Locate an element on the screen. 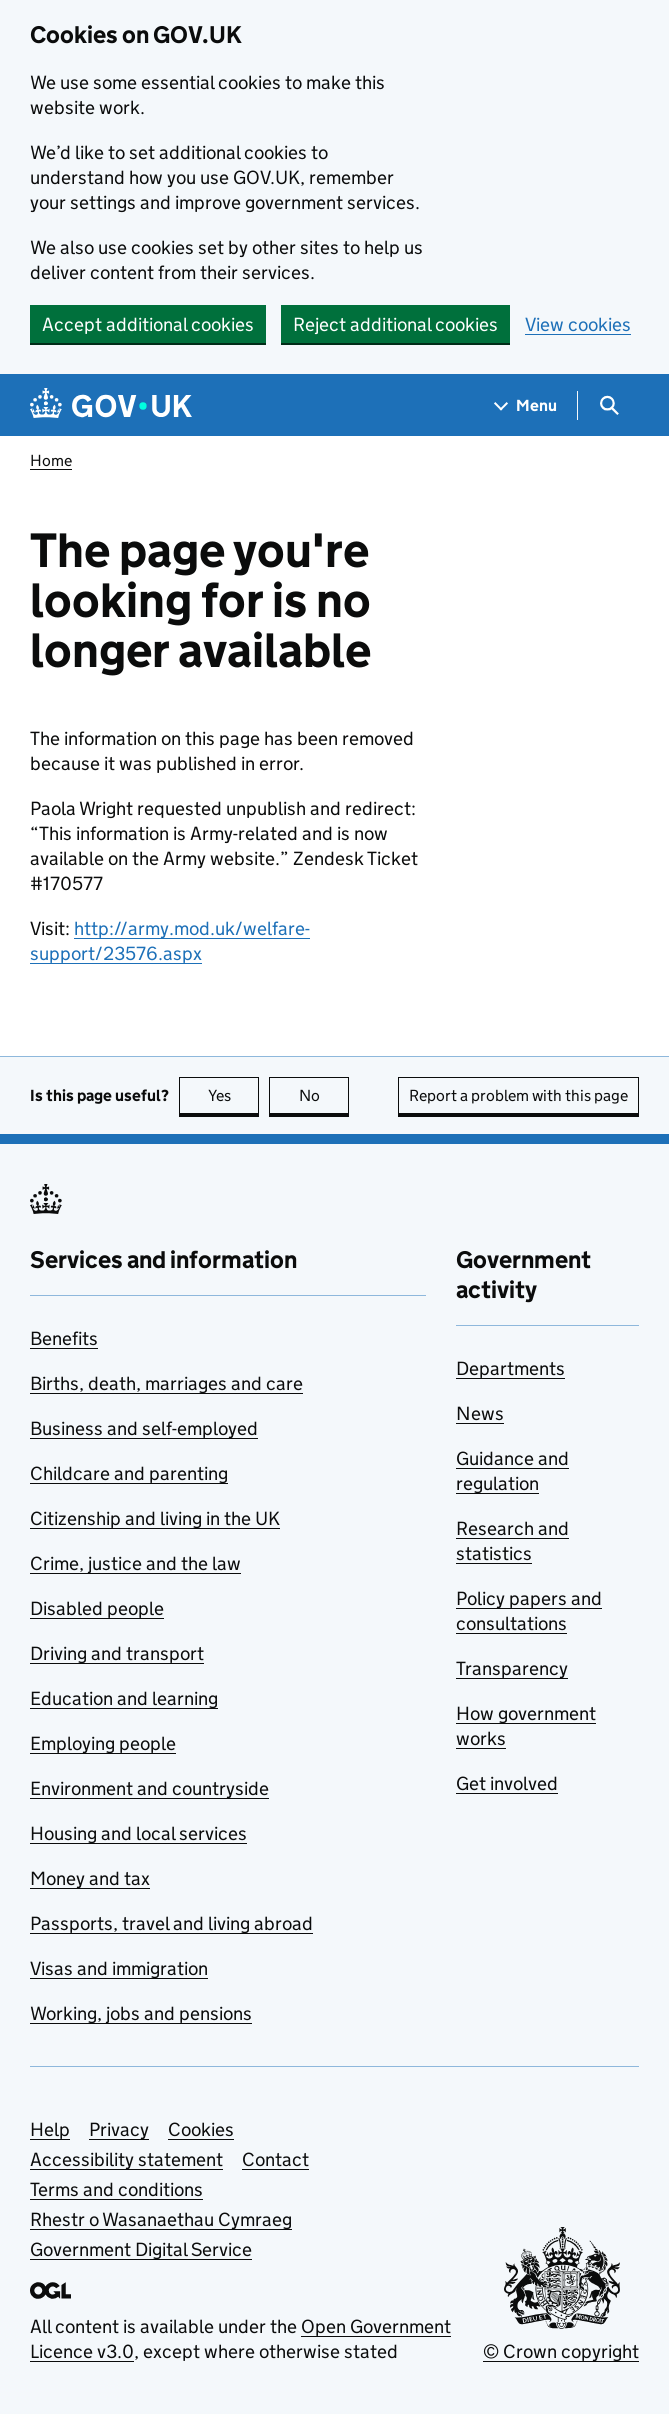 Image resolution: width=669 pixels, height=2414 pixels. Business and self-employed is located at coordinates (144, 1428).